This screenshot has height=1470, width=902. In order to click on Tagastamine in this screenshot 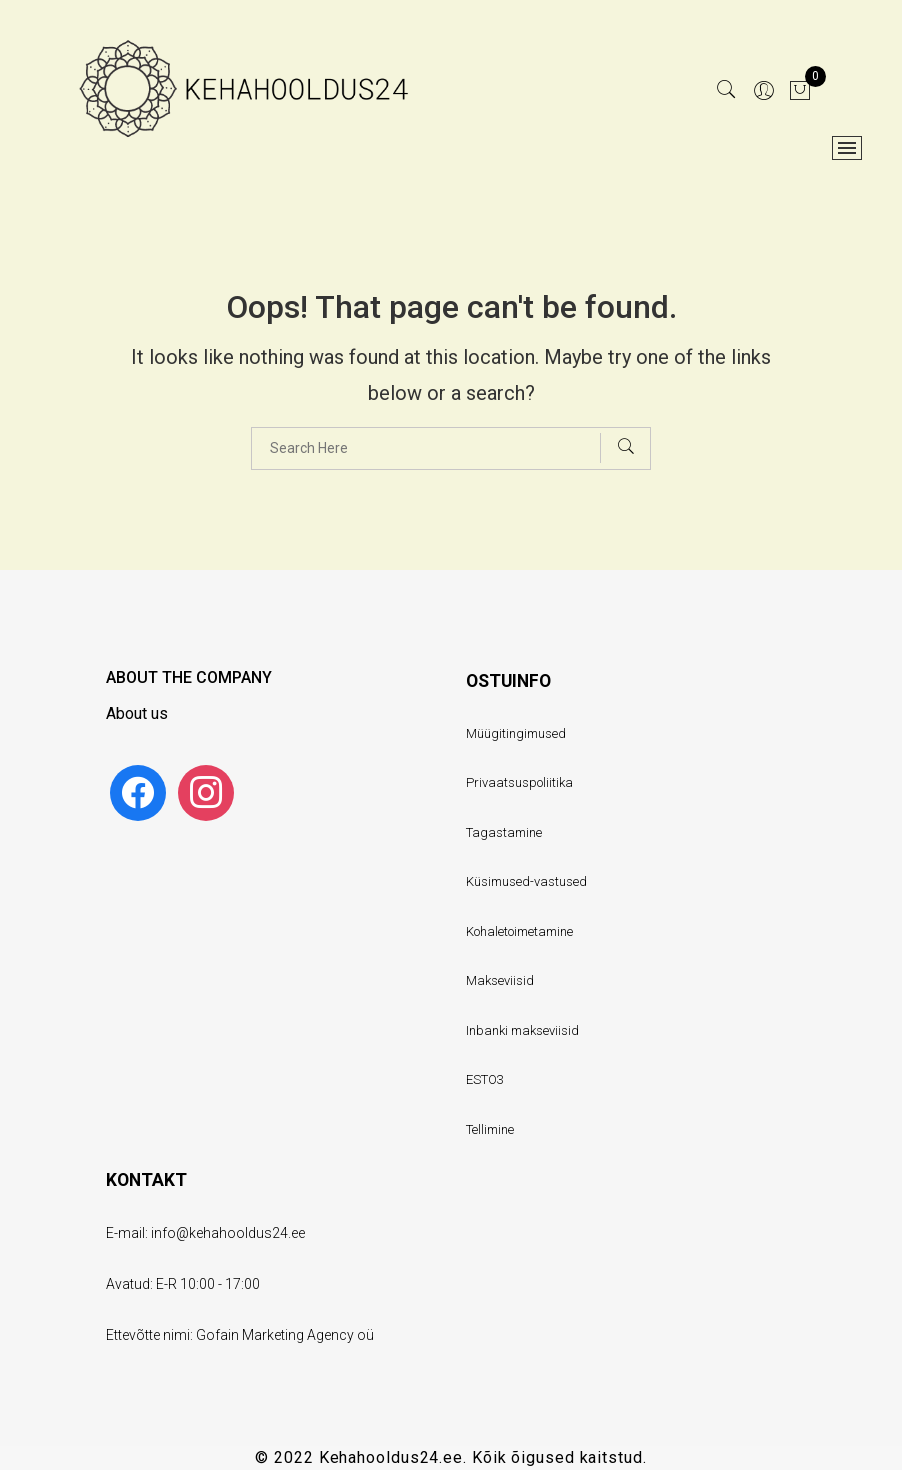, I will do `click(504, 832)`.